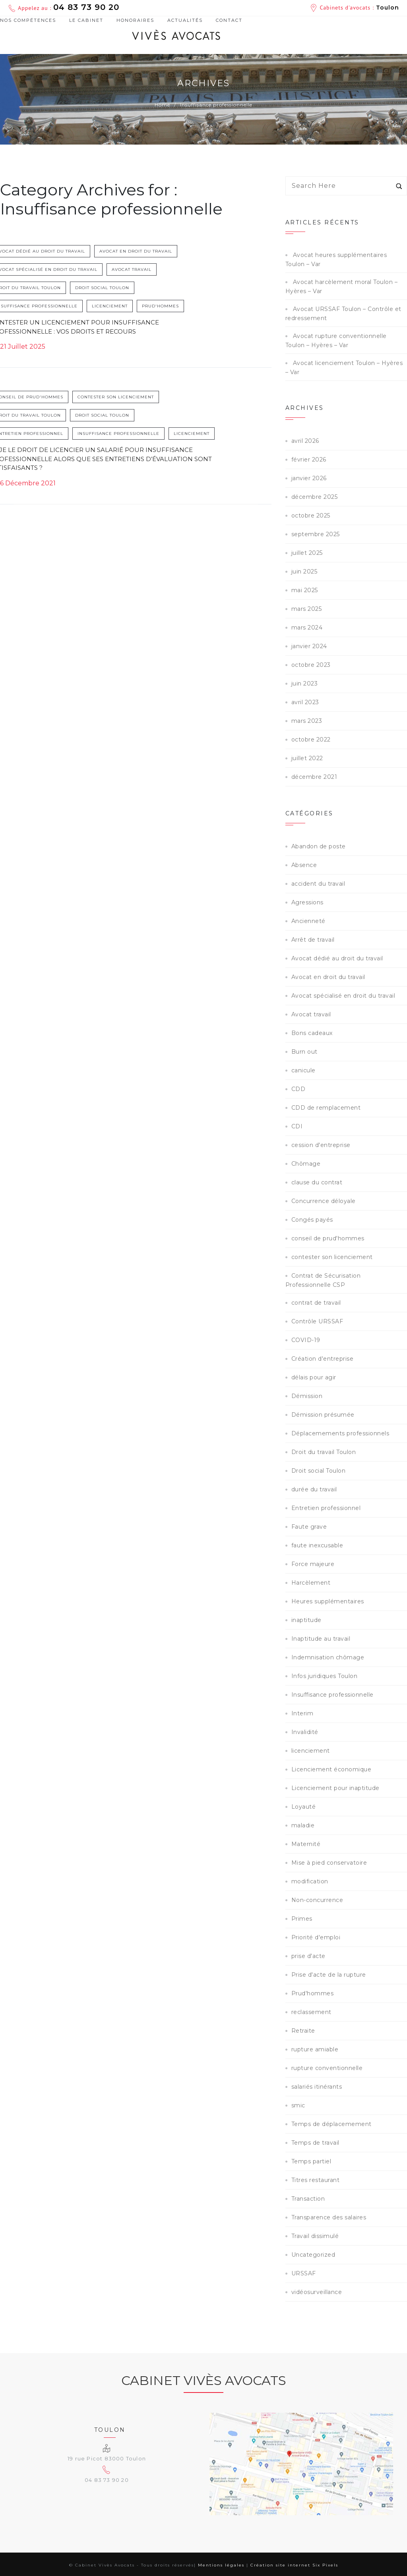 The width and height of the screenshot is (407, 2576). Describe the element at coordinates (307, 552) in the screenshot. I see `juillet 2025` at that location.